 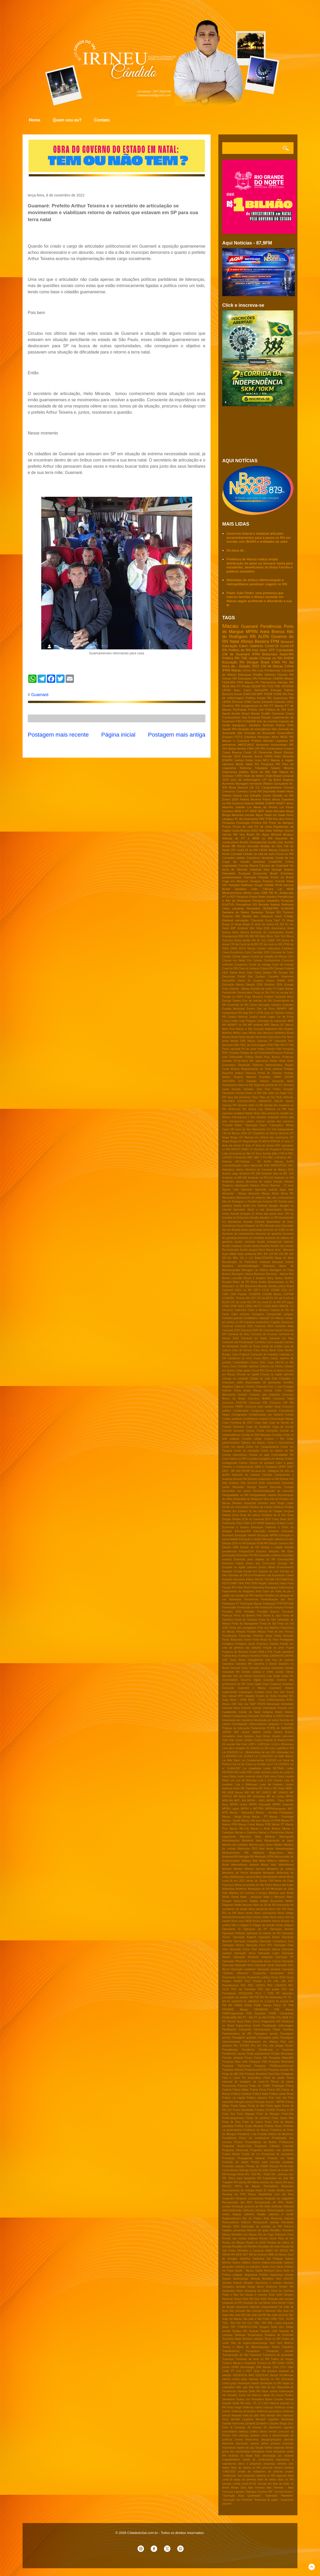 I want to click on Dj Ivis, so click(x=253, y=1511).